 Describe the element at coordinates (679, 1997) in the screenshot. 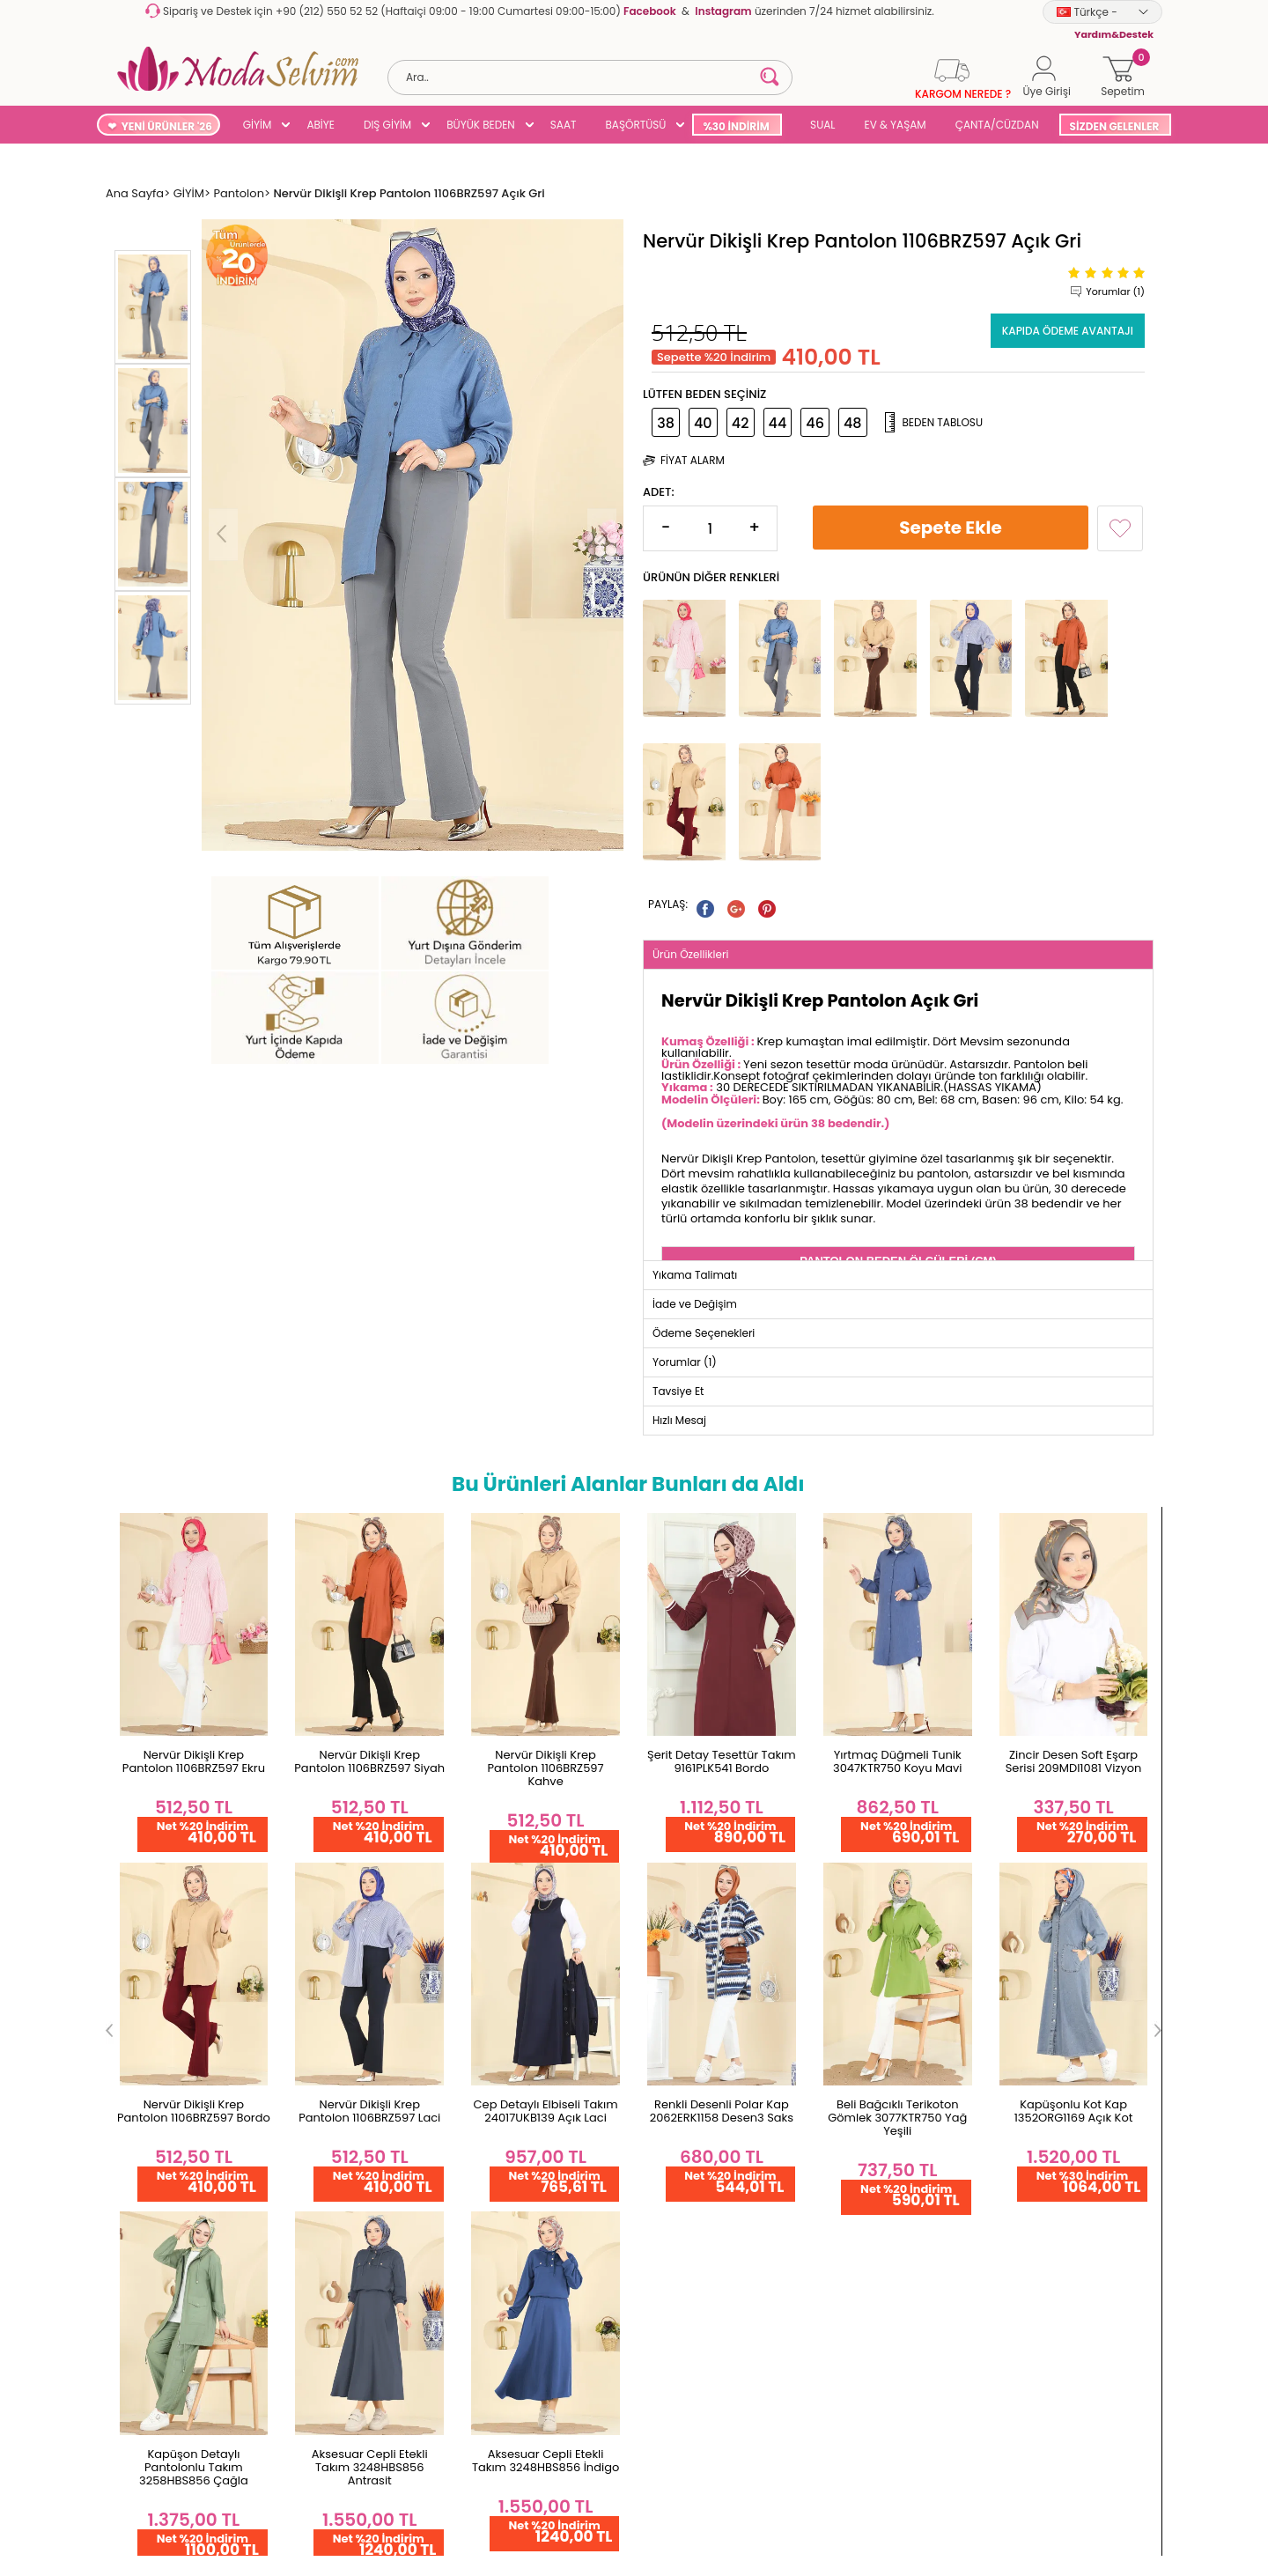

I see `Büyük Beden` at that location.